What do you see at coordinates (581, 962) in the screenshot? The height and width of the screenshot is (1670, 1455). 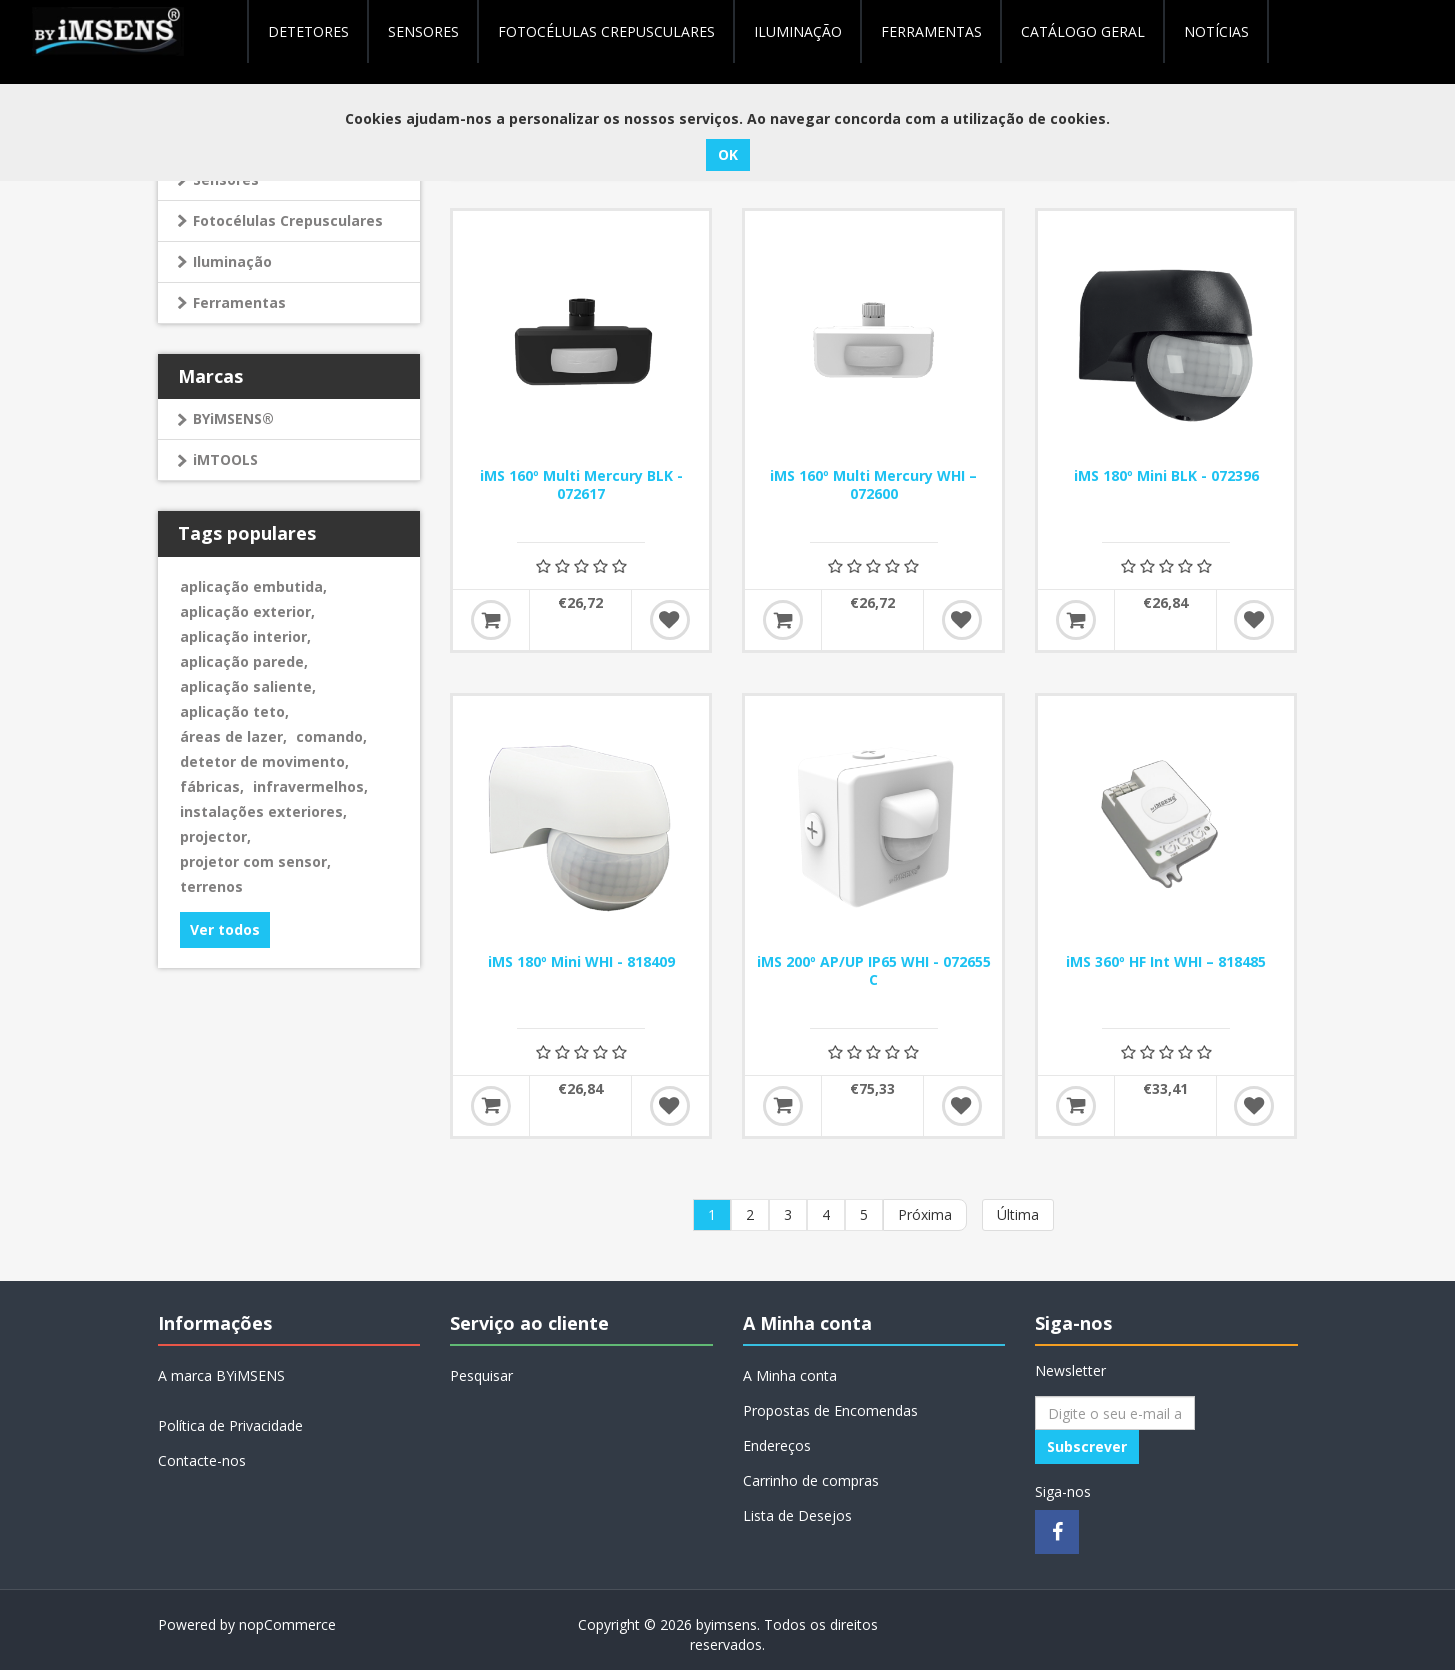 I see `iMS 180º Mini WHI - 818409` at bounding box center [581, 962].